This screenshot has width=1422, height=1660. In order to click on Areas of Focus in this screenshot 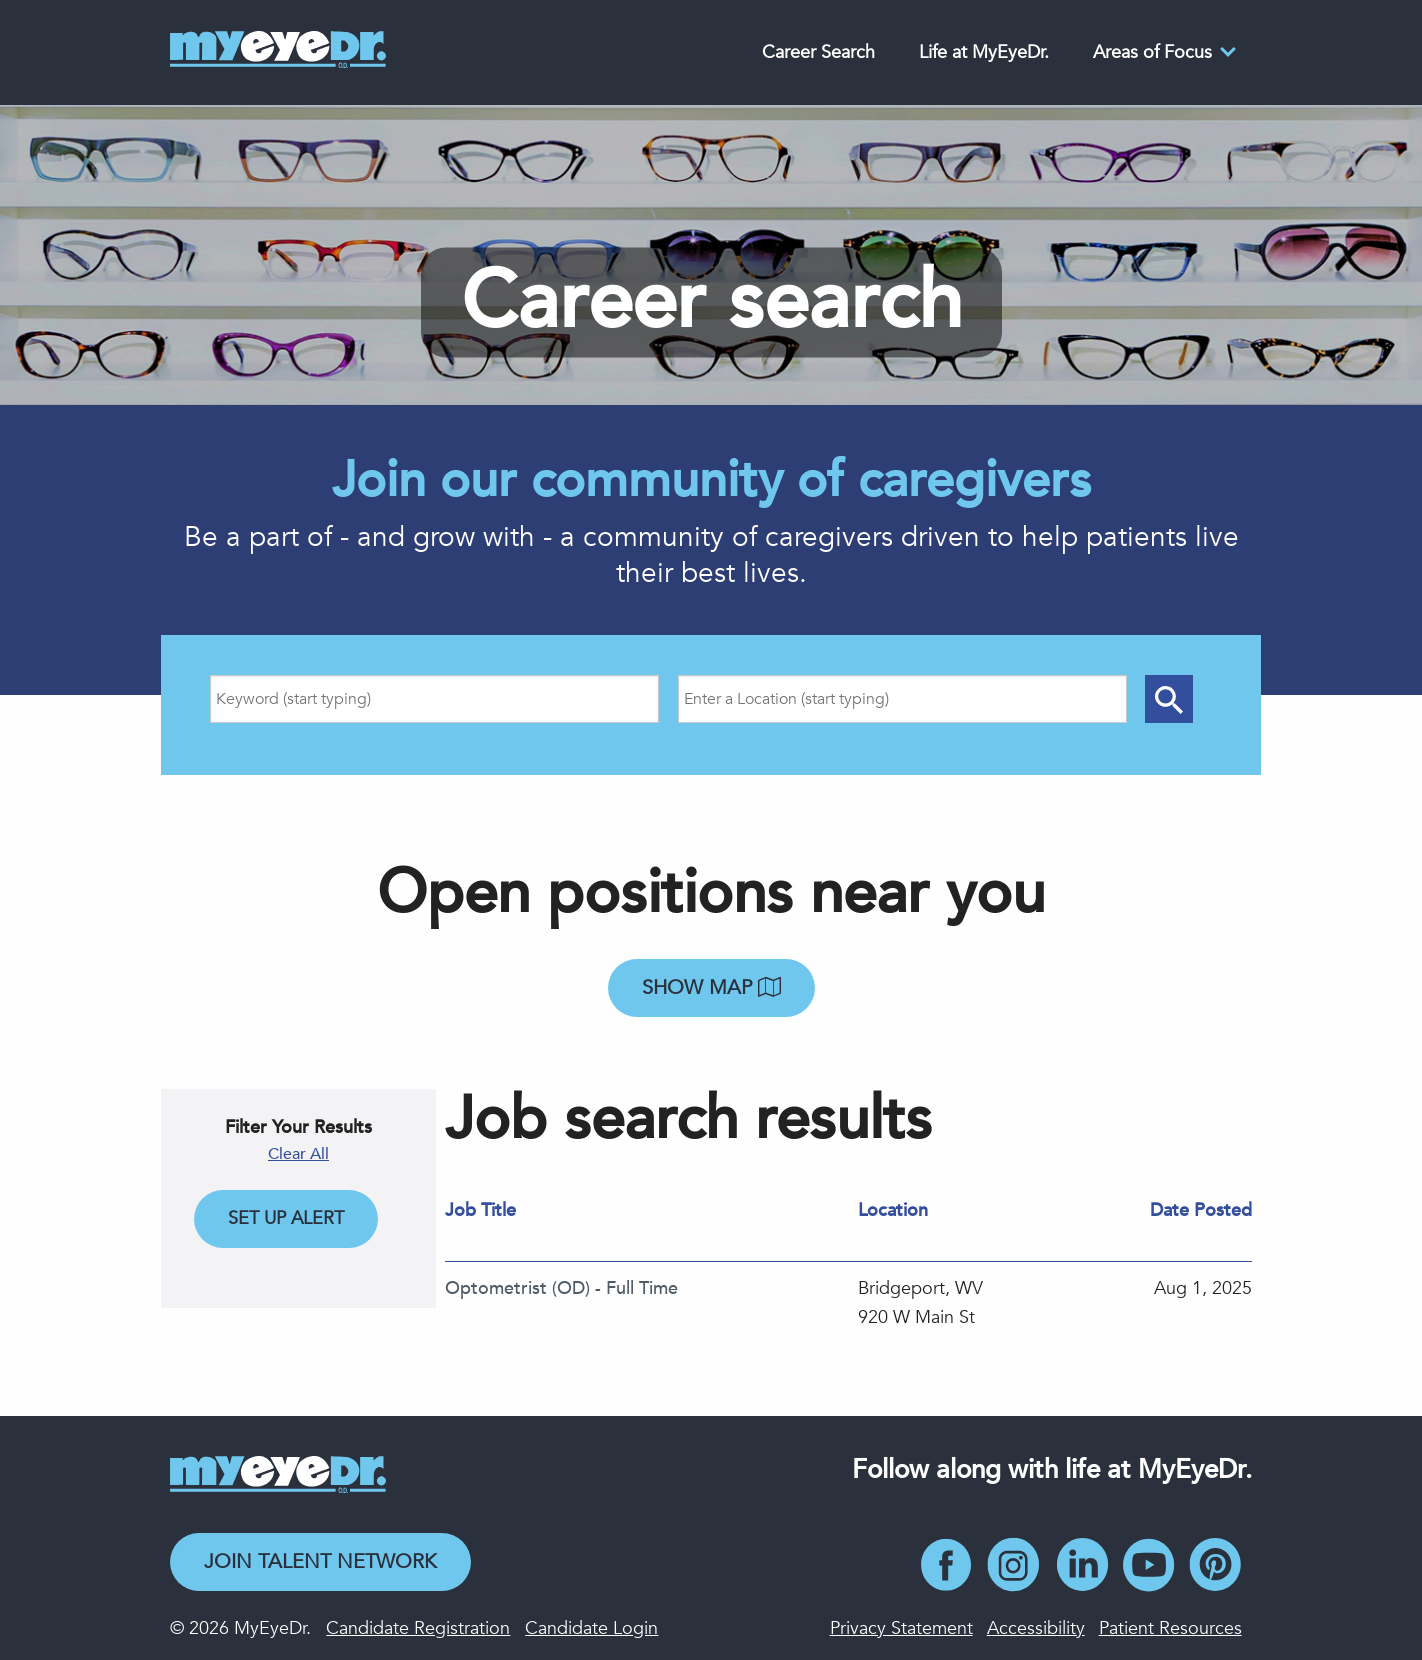, I will do `click(1152, 52)`.